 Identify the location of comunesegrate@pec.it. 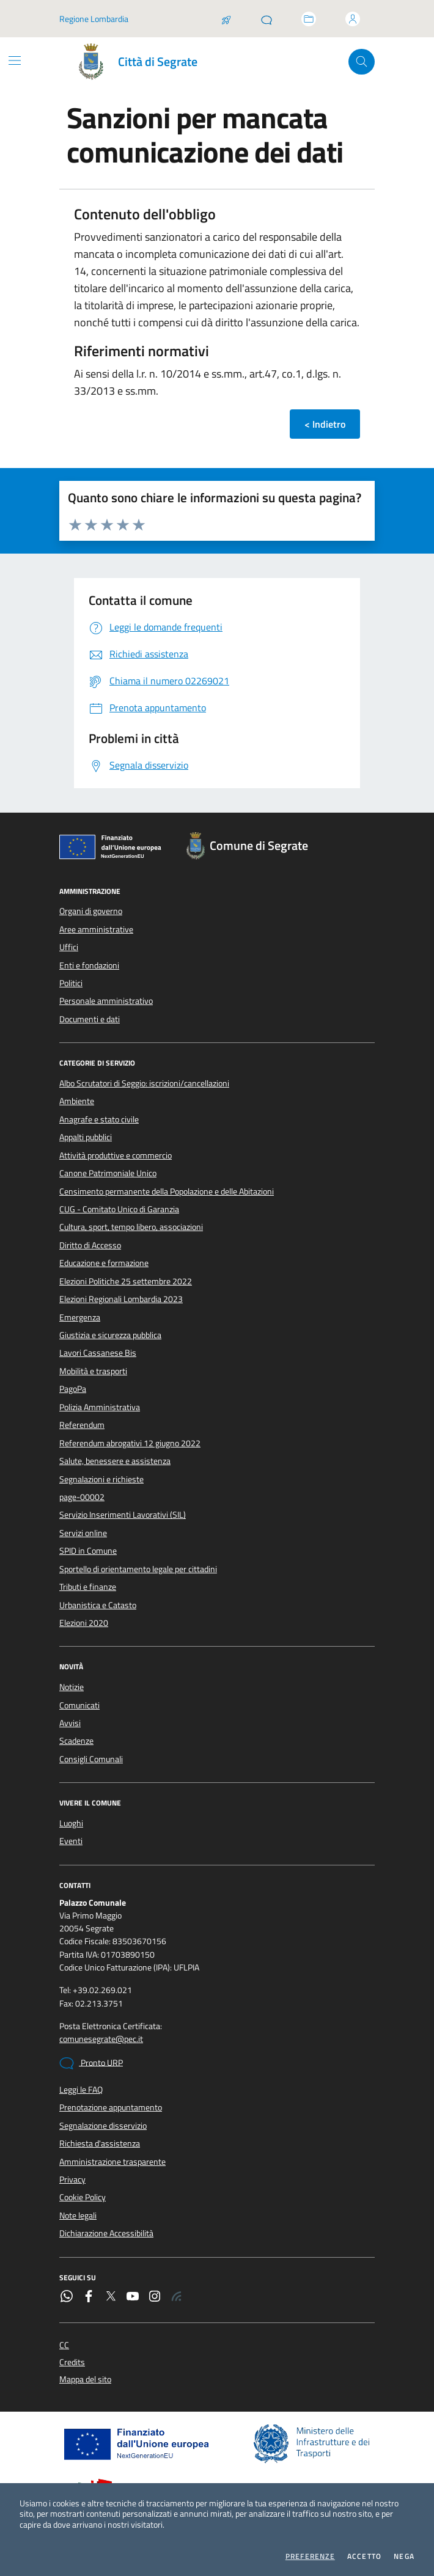
(101, 2039).